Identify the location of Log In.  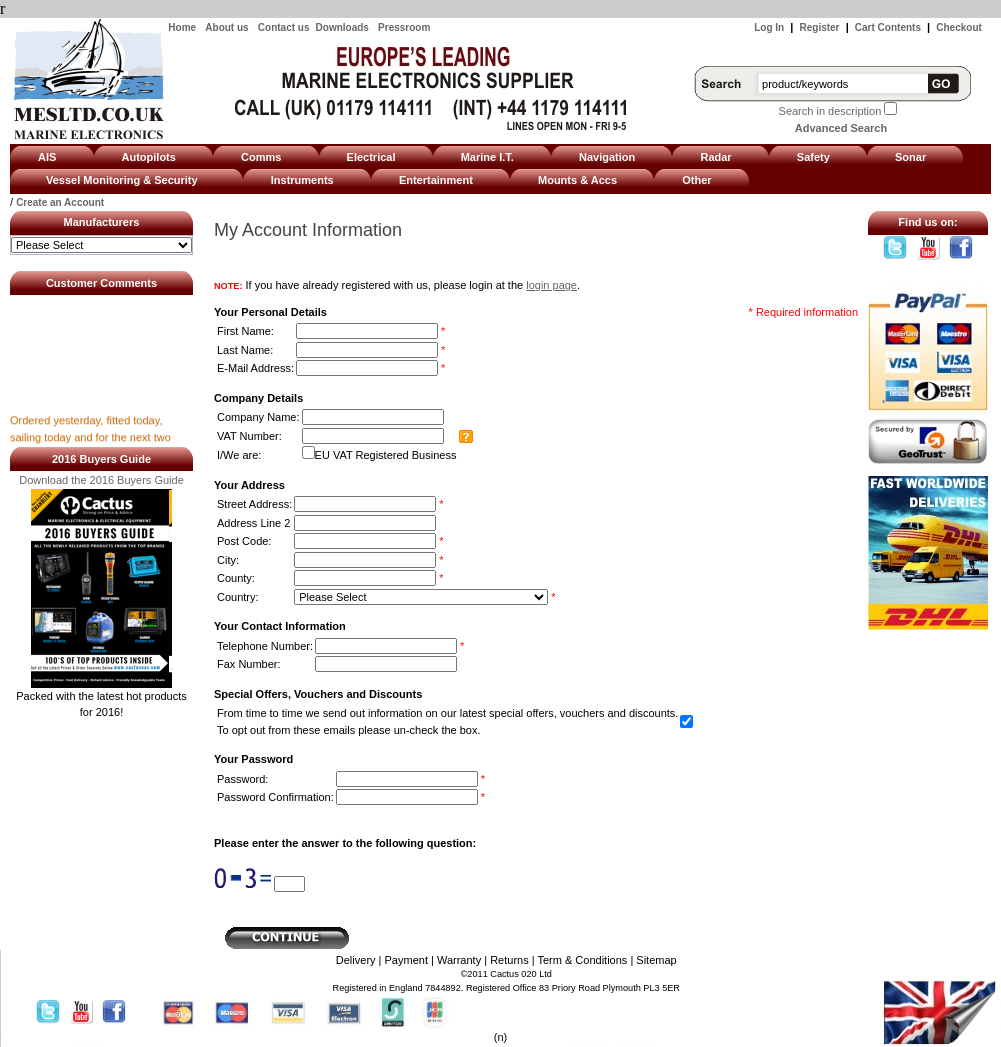
(769, 27).